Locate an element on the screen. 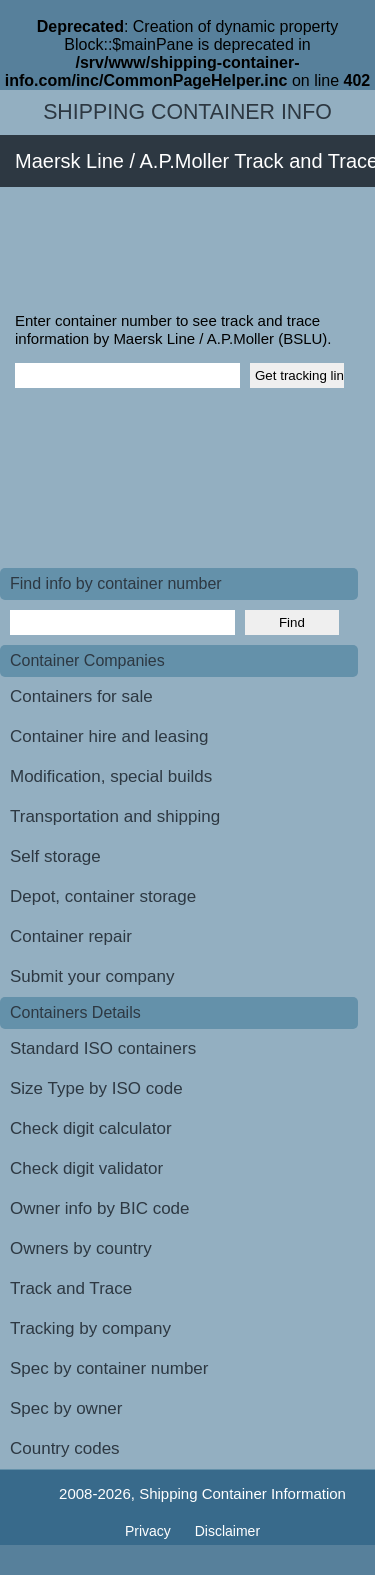  Size Type by ISO code is located at coordinates (96, 1088).